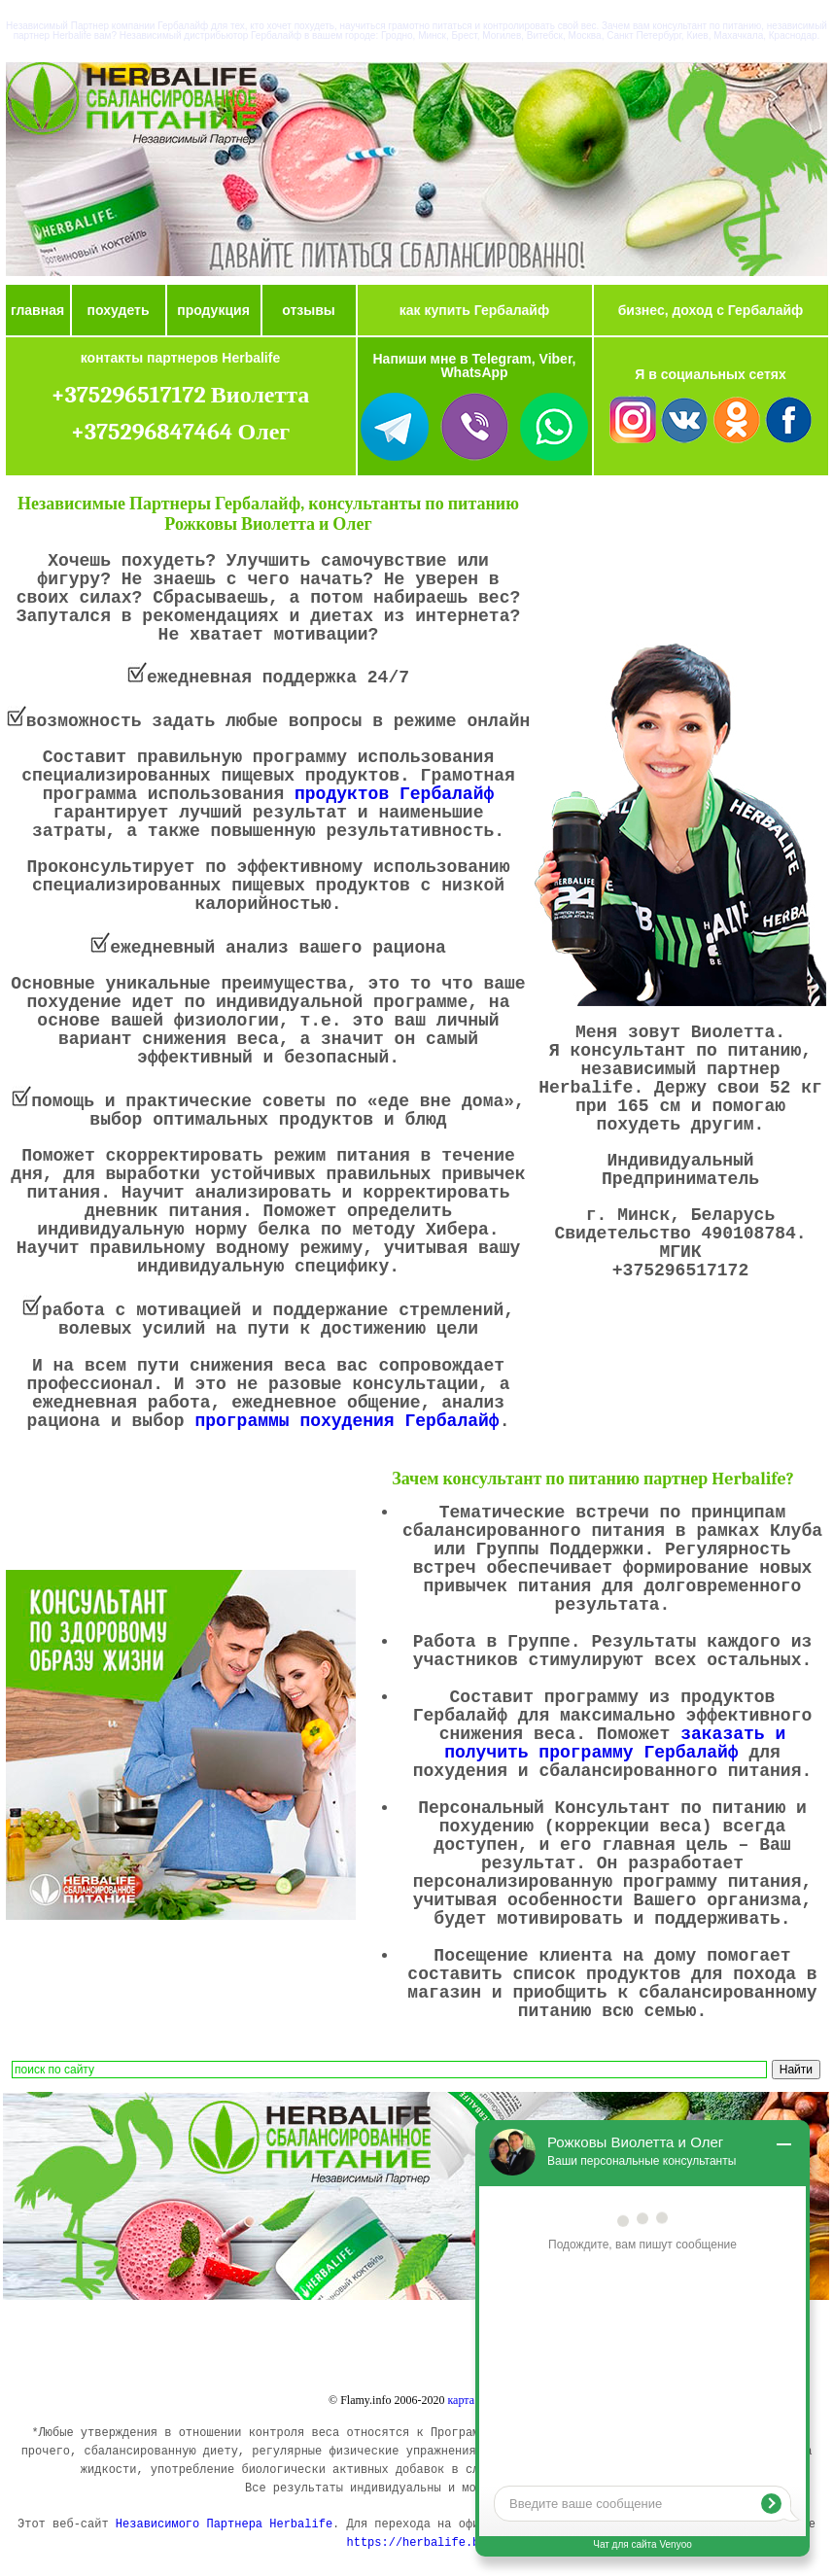 The image size is (833, 2576). I want to click on Купить Гербалайф в Минске, Беларуси., so click(424, 2339).